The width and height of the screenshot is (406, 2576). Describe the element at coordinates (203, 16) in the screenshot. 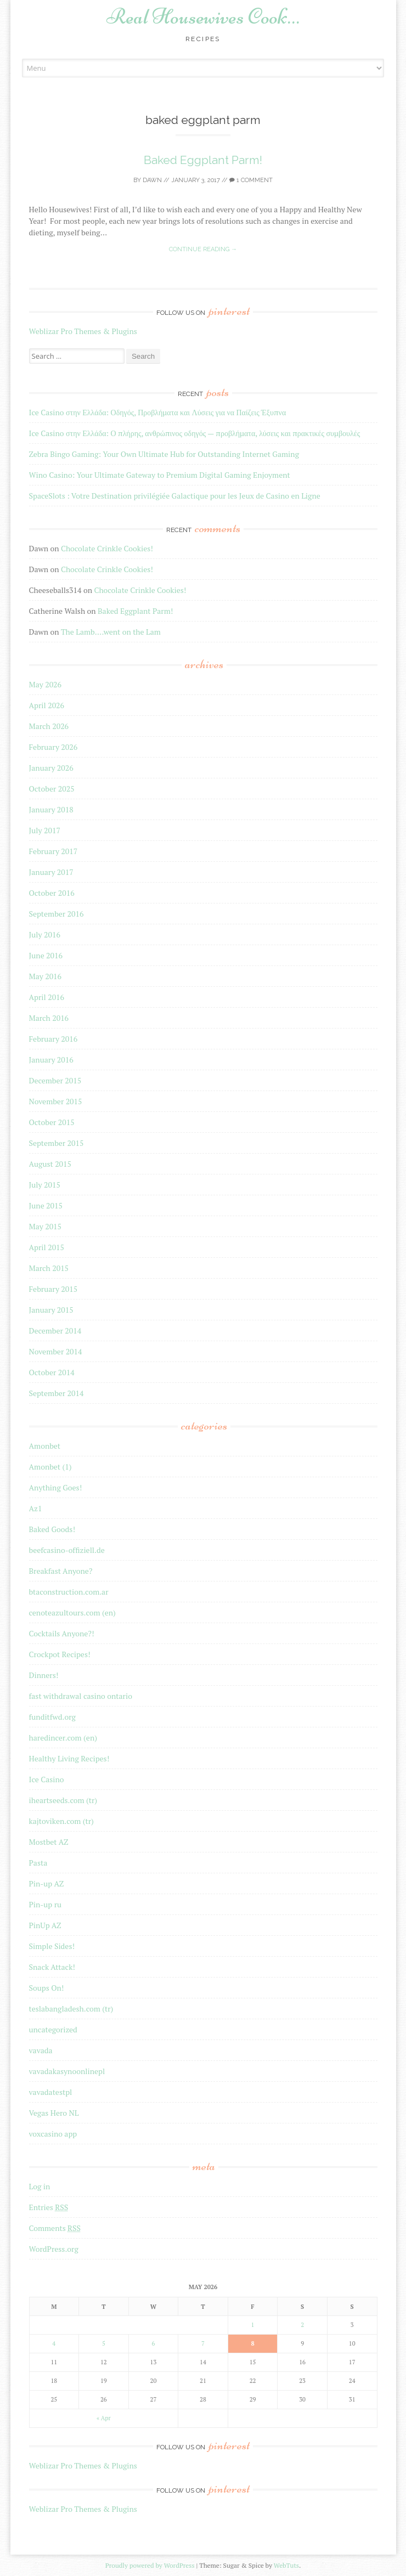

I see `Real Housewives Cook…` at that location.